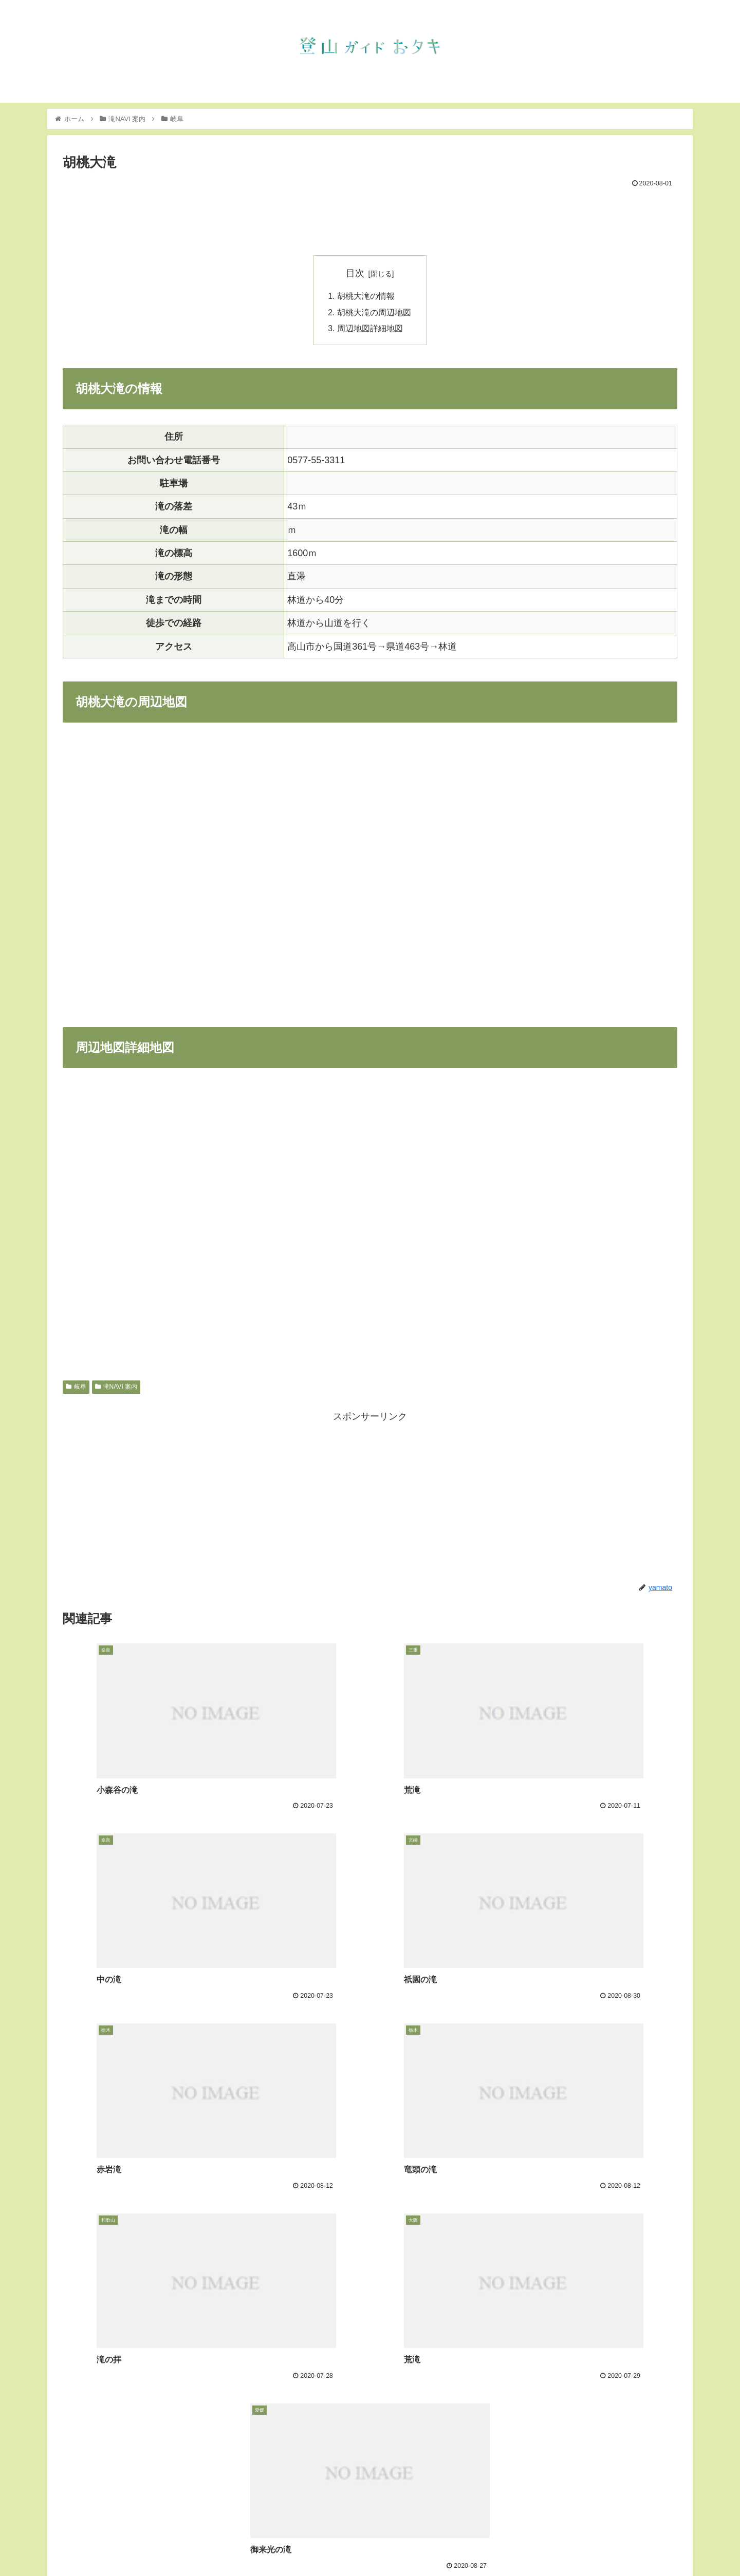 The image size is (740, 2576). Describe the element at coordinates (355, 273) in the screenshot. I see `目次` at that location.